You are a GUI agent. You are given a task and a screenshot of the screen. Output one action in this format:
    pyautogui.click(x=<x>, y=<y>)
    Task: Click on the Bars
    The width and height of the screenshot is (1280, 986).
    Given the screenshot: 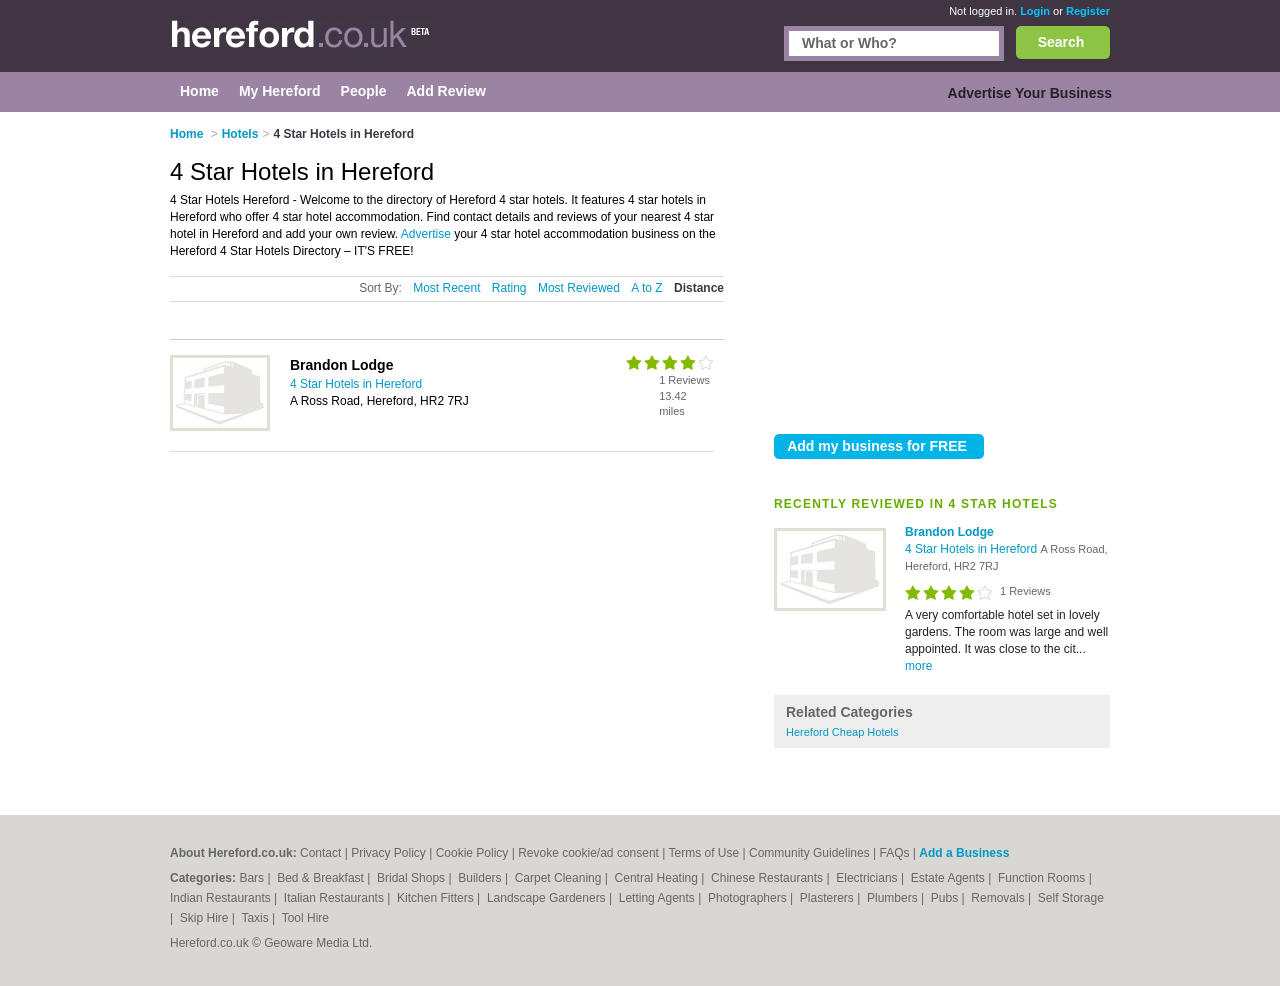 What is the action you would take?
    pyautogui.click(x=253, y=878)
    